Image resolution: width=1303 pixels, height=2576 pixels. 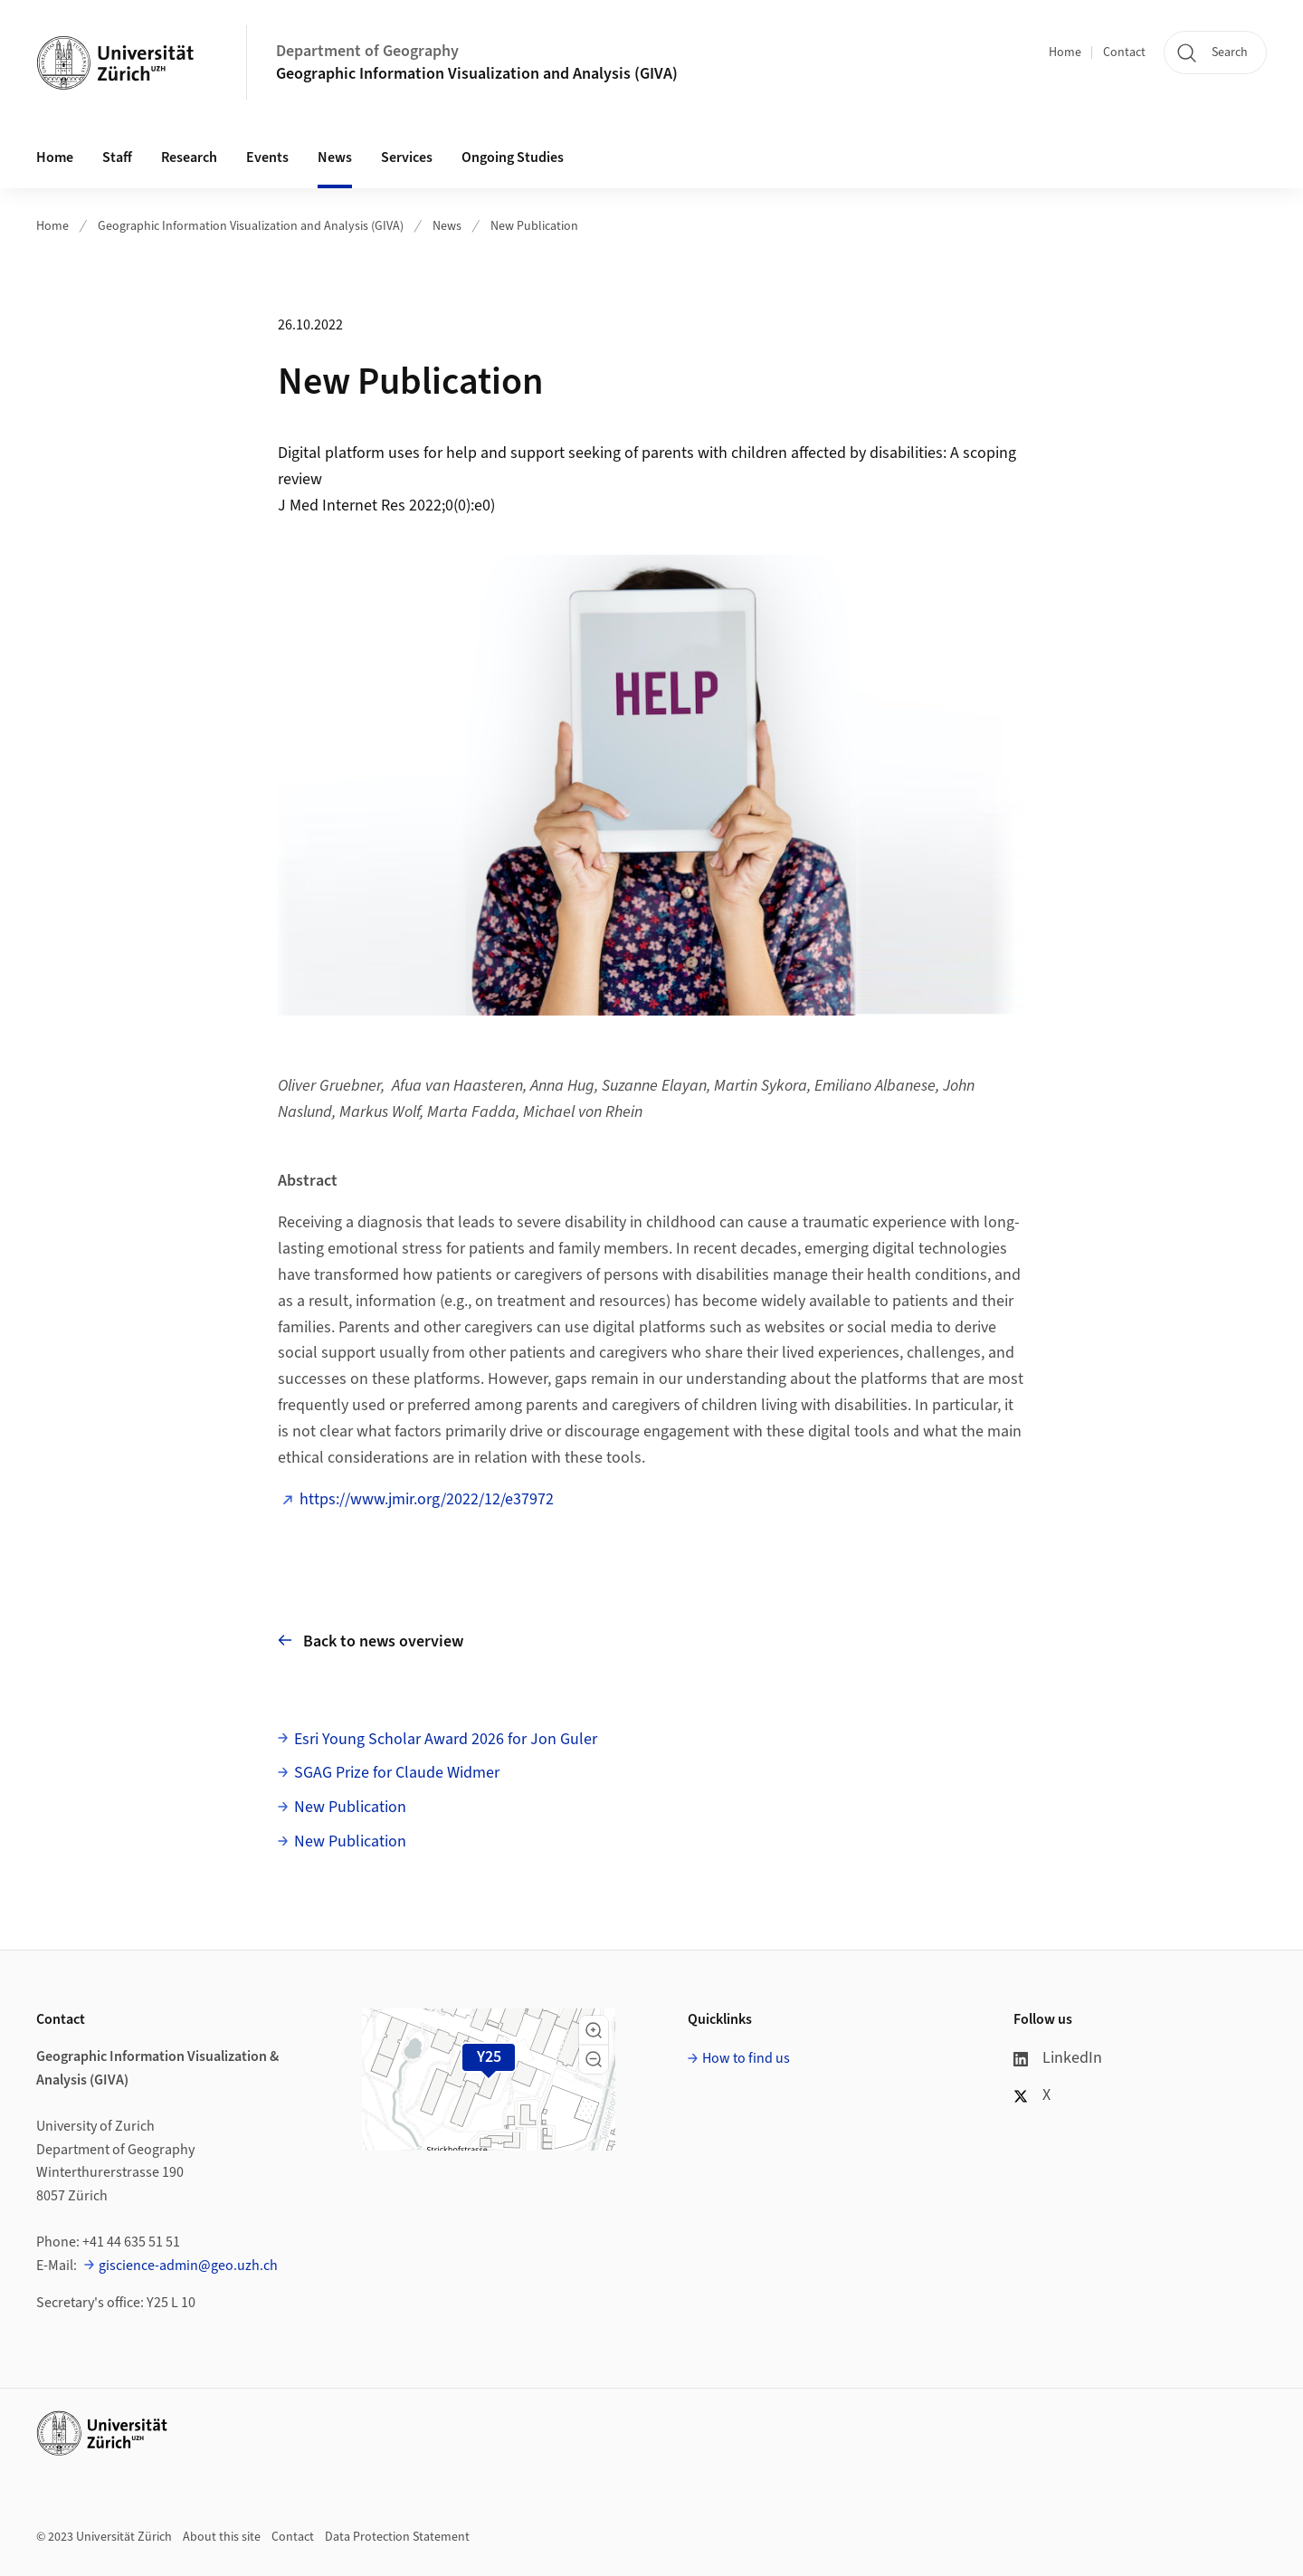 I want to click on About this site, so click(x=222, y=2537).